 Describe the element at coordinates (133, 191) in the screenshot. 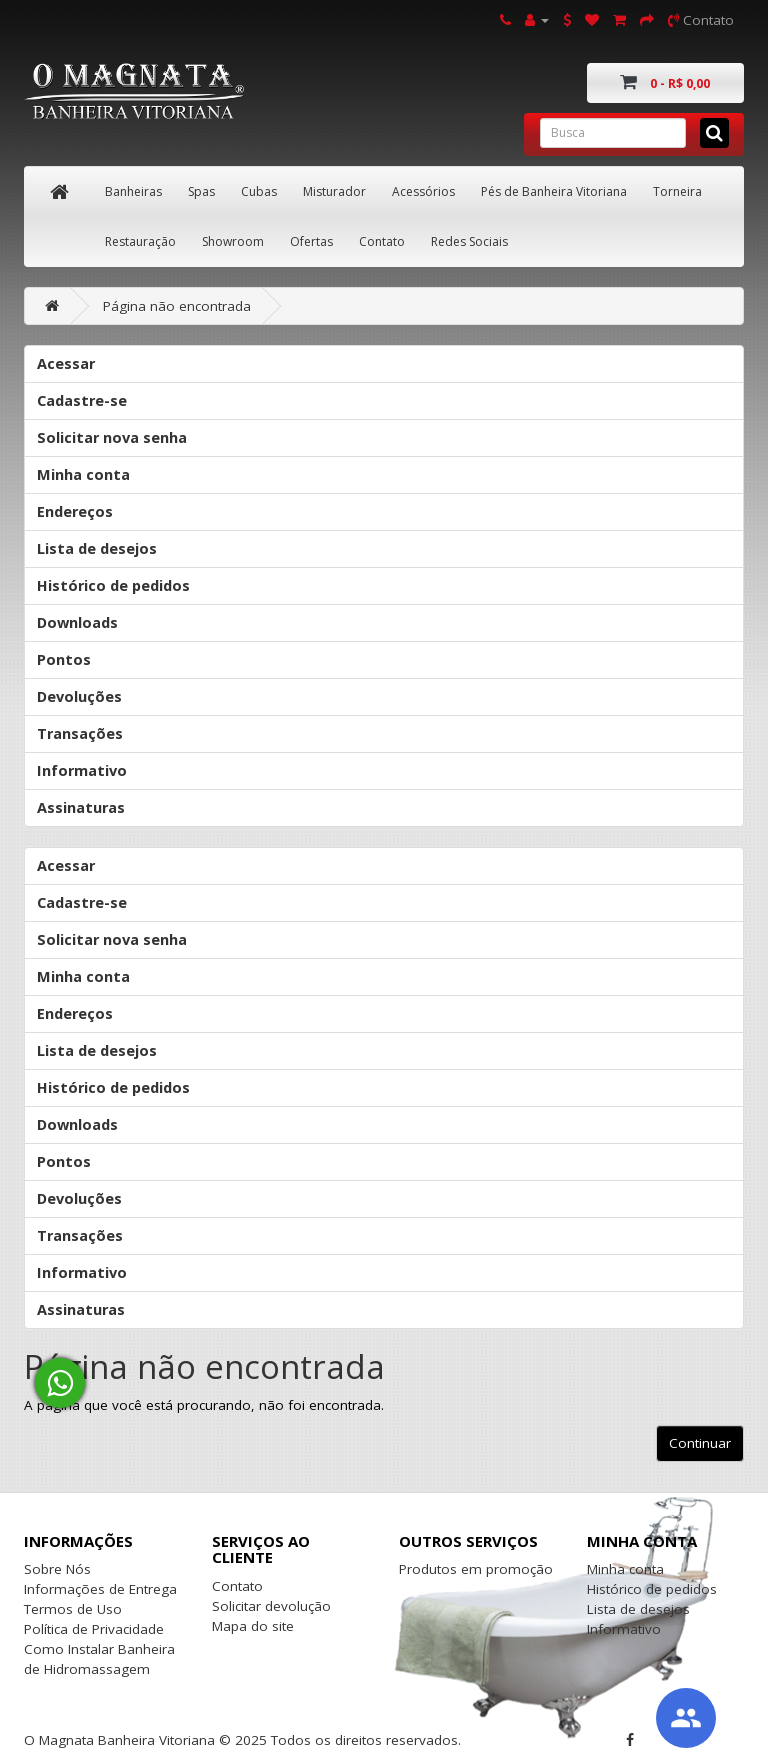

I see `Banheiras` at that location.